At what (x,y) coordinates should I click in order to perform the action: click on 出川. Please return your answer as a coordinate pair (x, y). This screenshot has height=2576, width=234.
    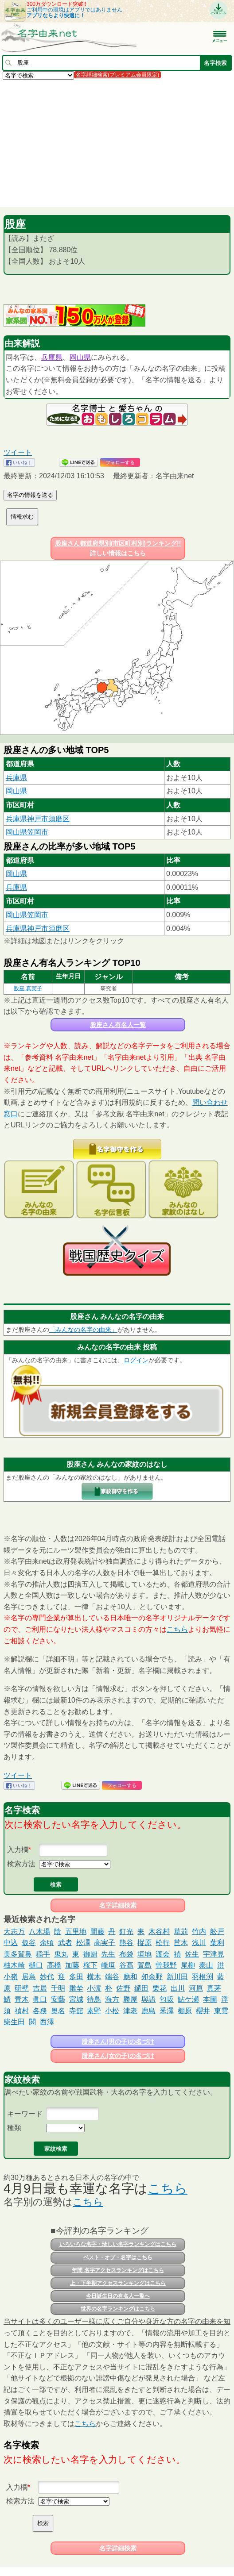
    Looking at the image, I should click on (178, 1988).